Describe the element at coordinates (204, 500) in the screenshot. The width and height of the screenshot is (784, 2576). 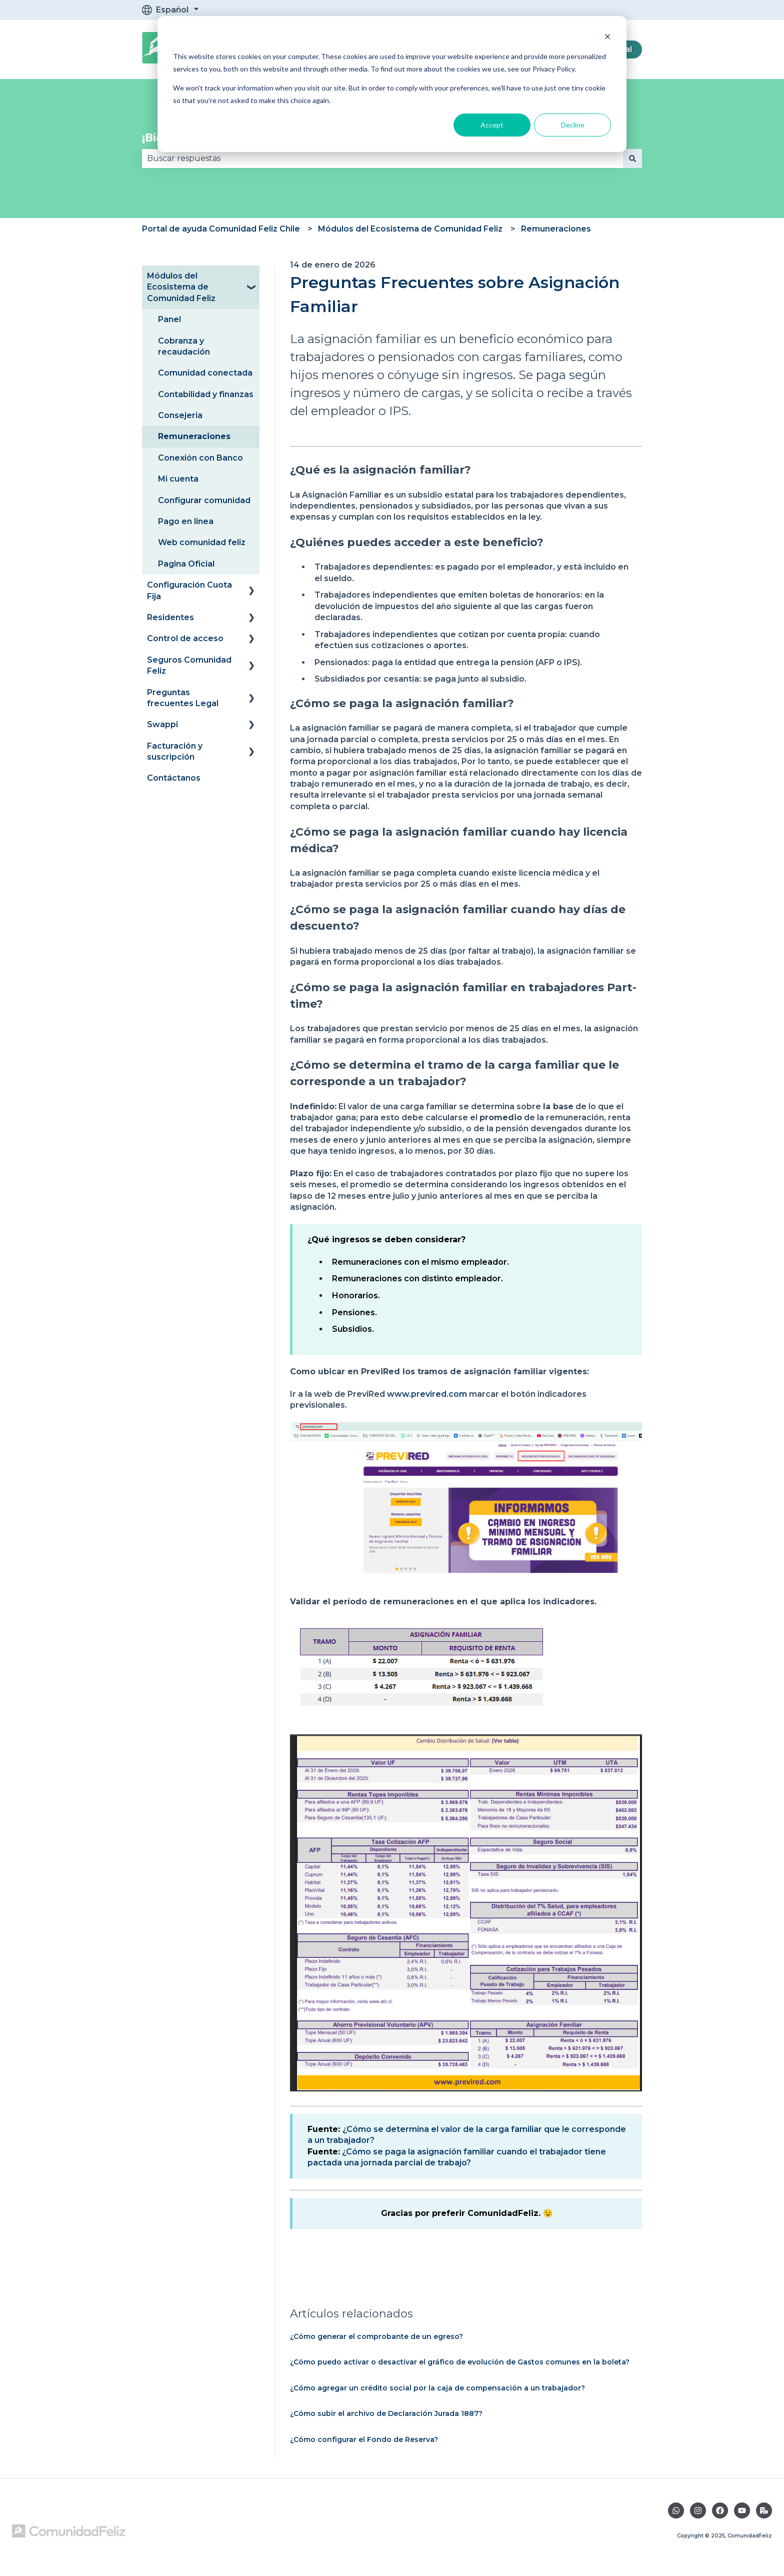
I see `Configurar comunidad [menuitem]` at that location.